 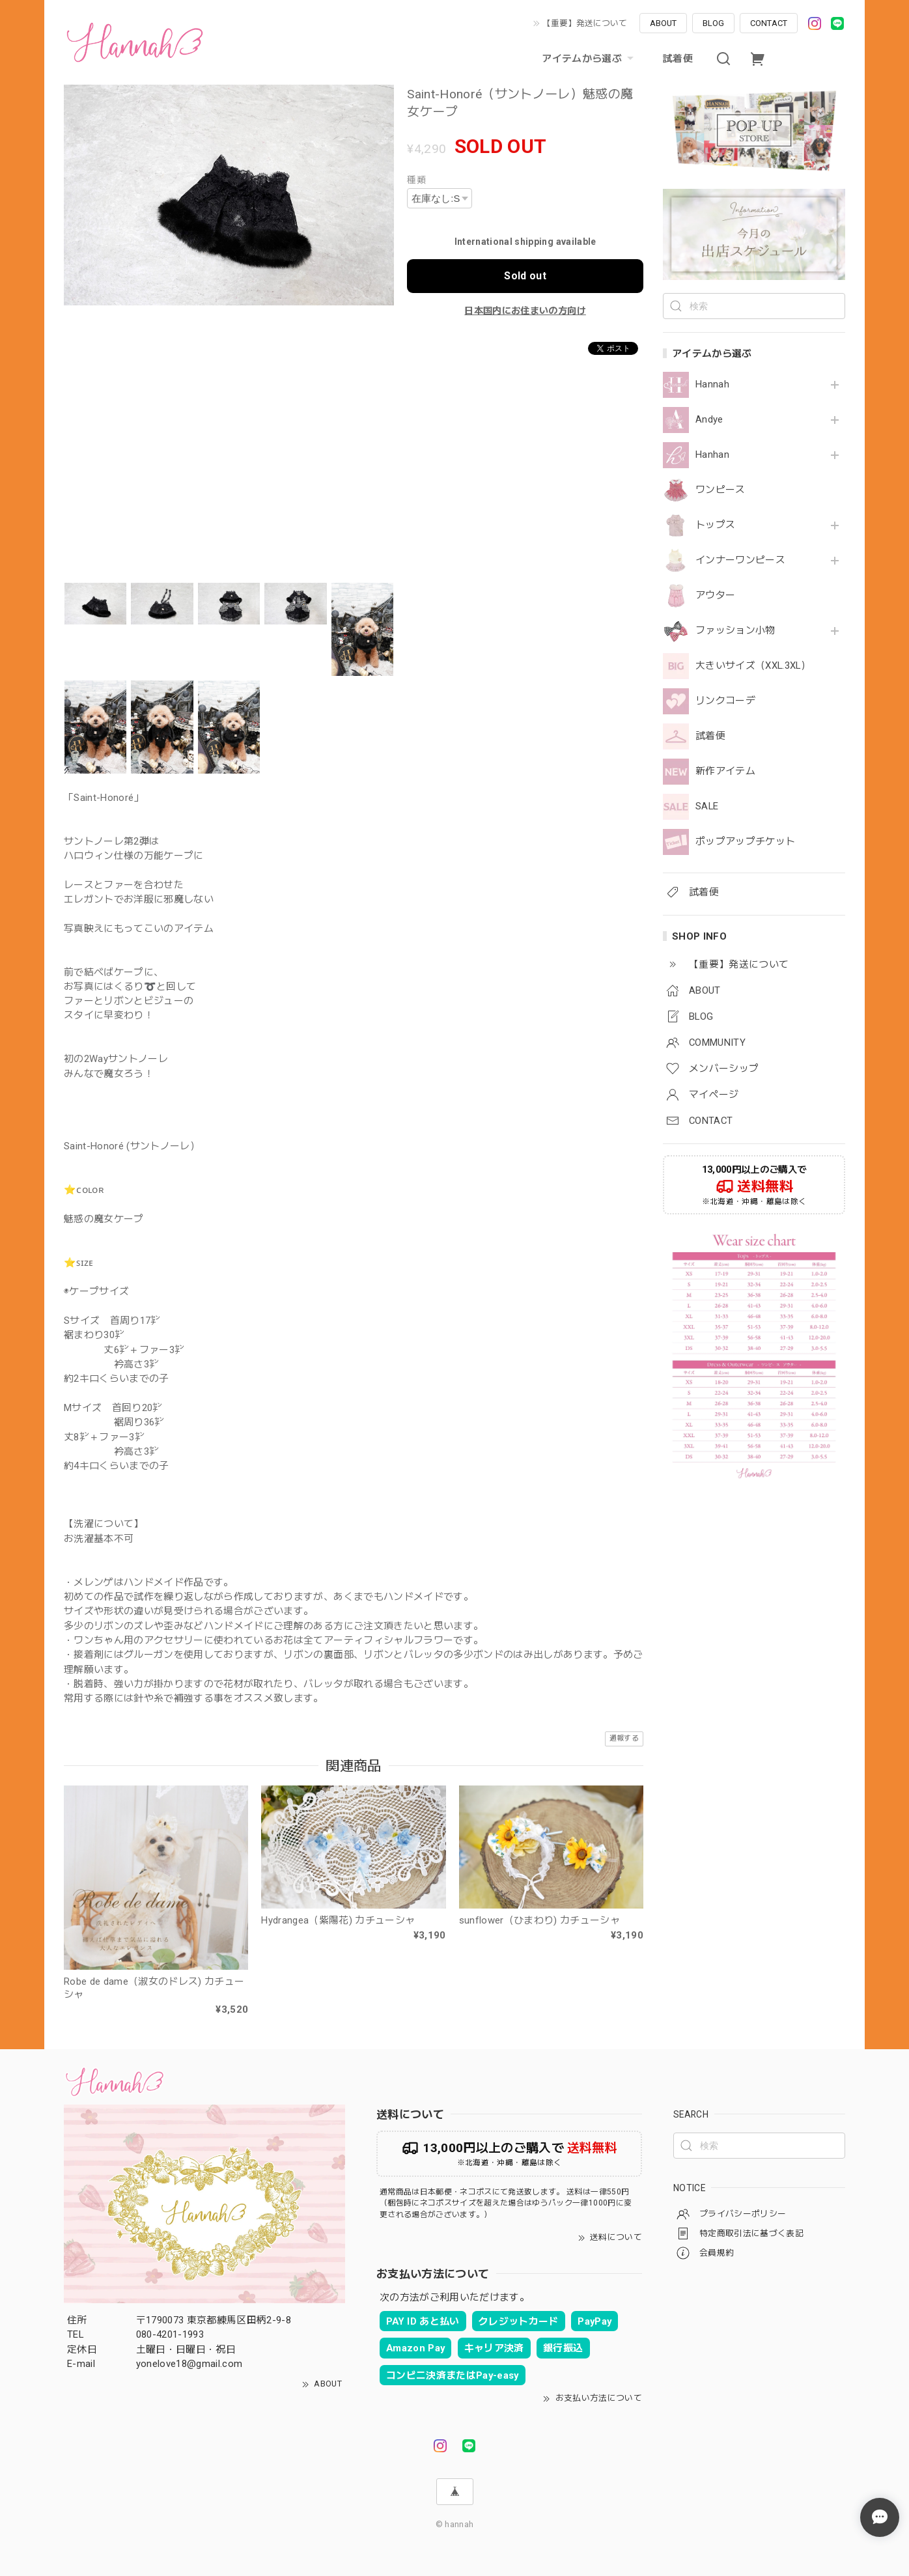 What do you see at coordinates (735, 630) in the screenshot?
I see `ファッション小物` at bounding box center [735, 630].